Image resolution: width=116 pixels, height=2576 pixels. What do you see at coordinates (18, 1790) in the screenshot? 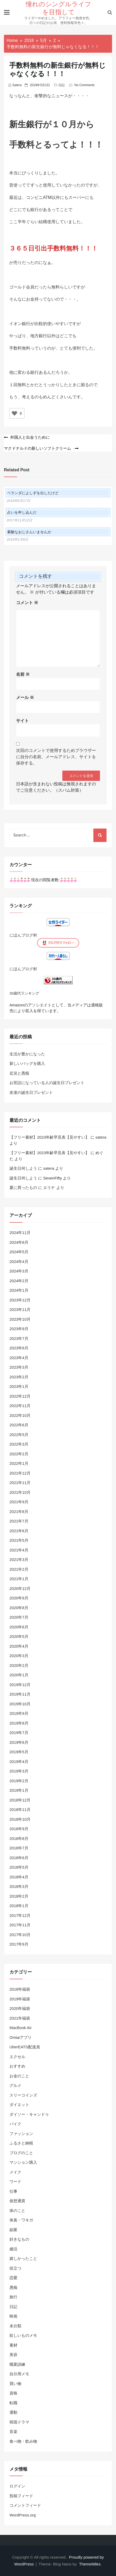
I see `2019年1月` at bounding box center [18, 1790].